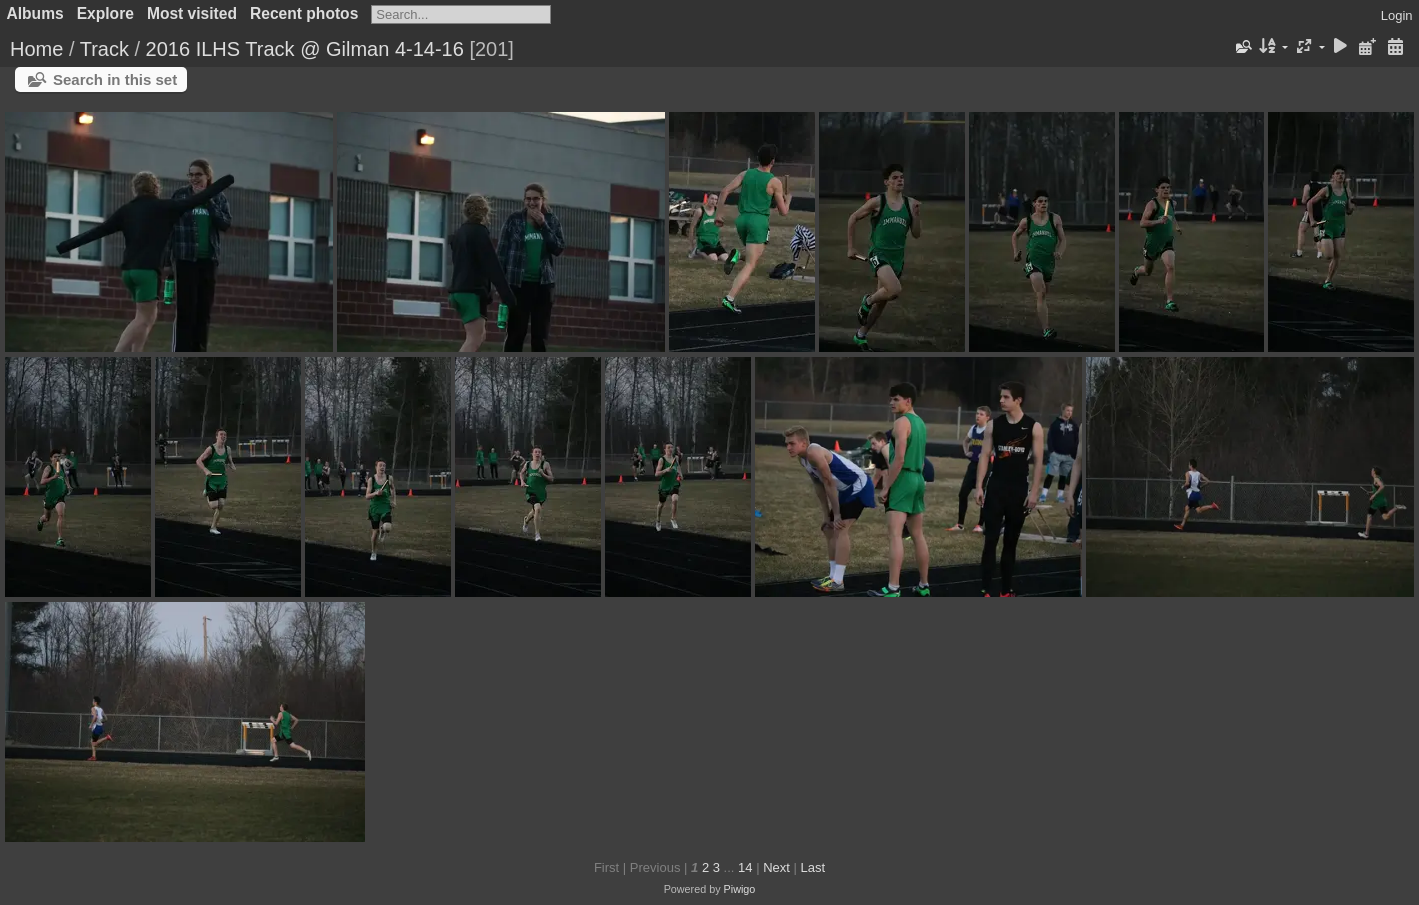 The image size is (1419, 905). Describe the element at coordinates (115, 79) in the screenshot. I see `Search in this set` at that location.